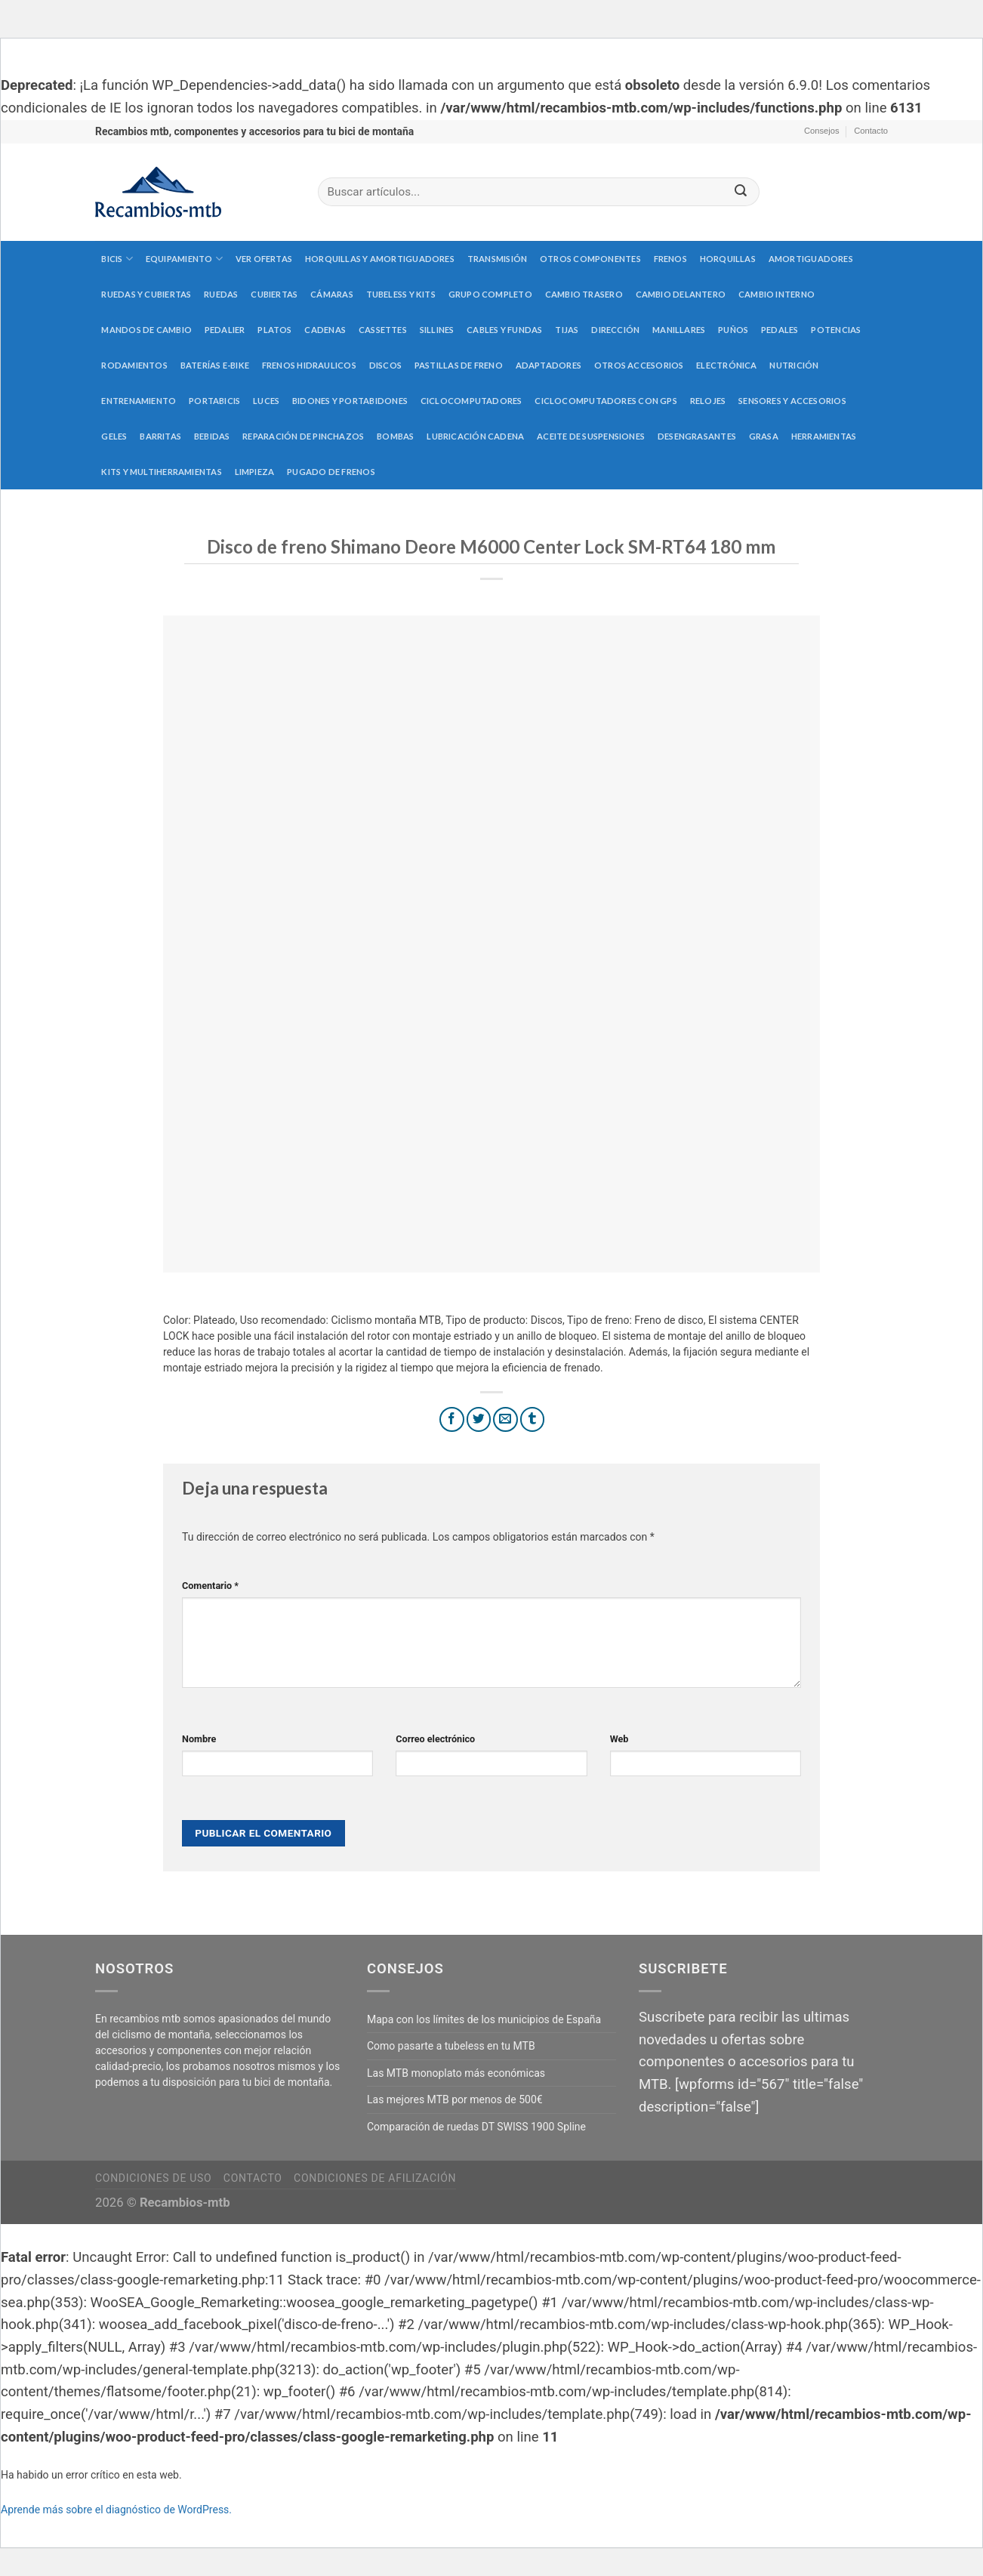  I want to click on Sillines, so click(437, 330).